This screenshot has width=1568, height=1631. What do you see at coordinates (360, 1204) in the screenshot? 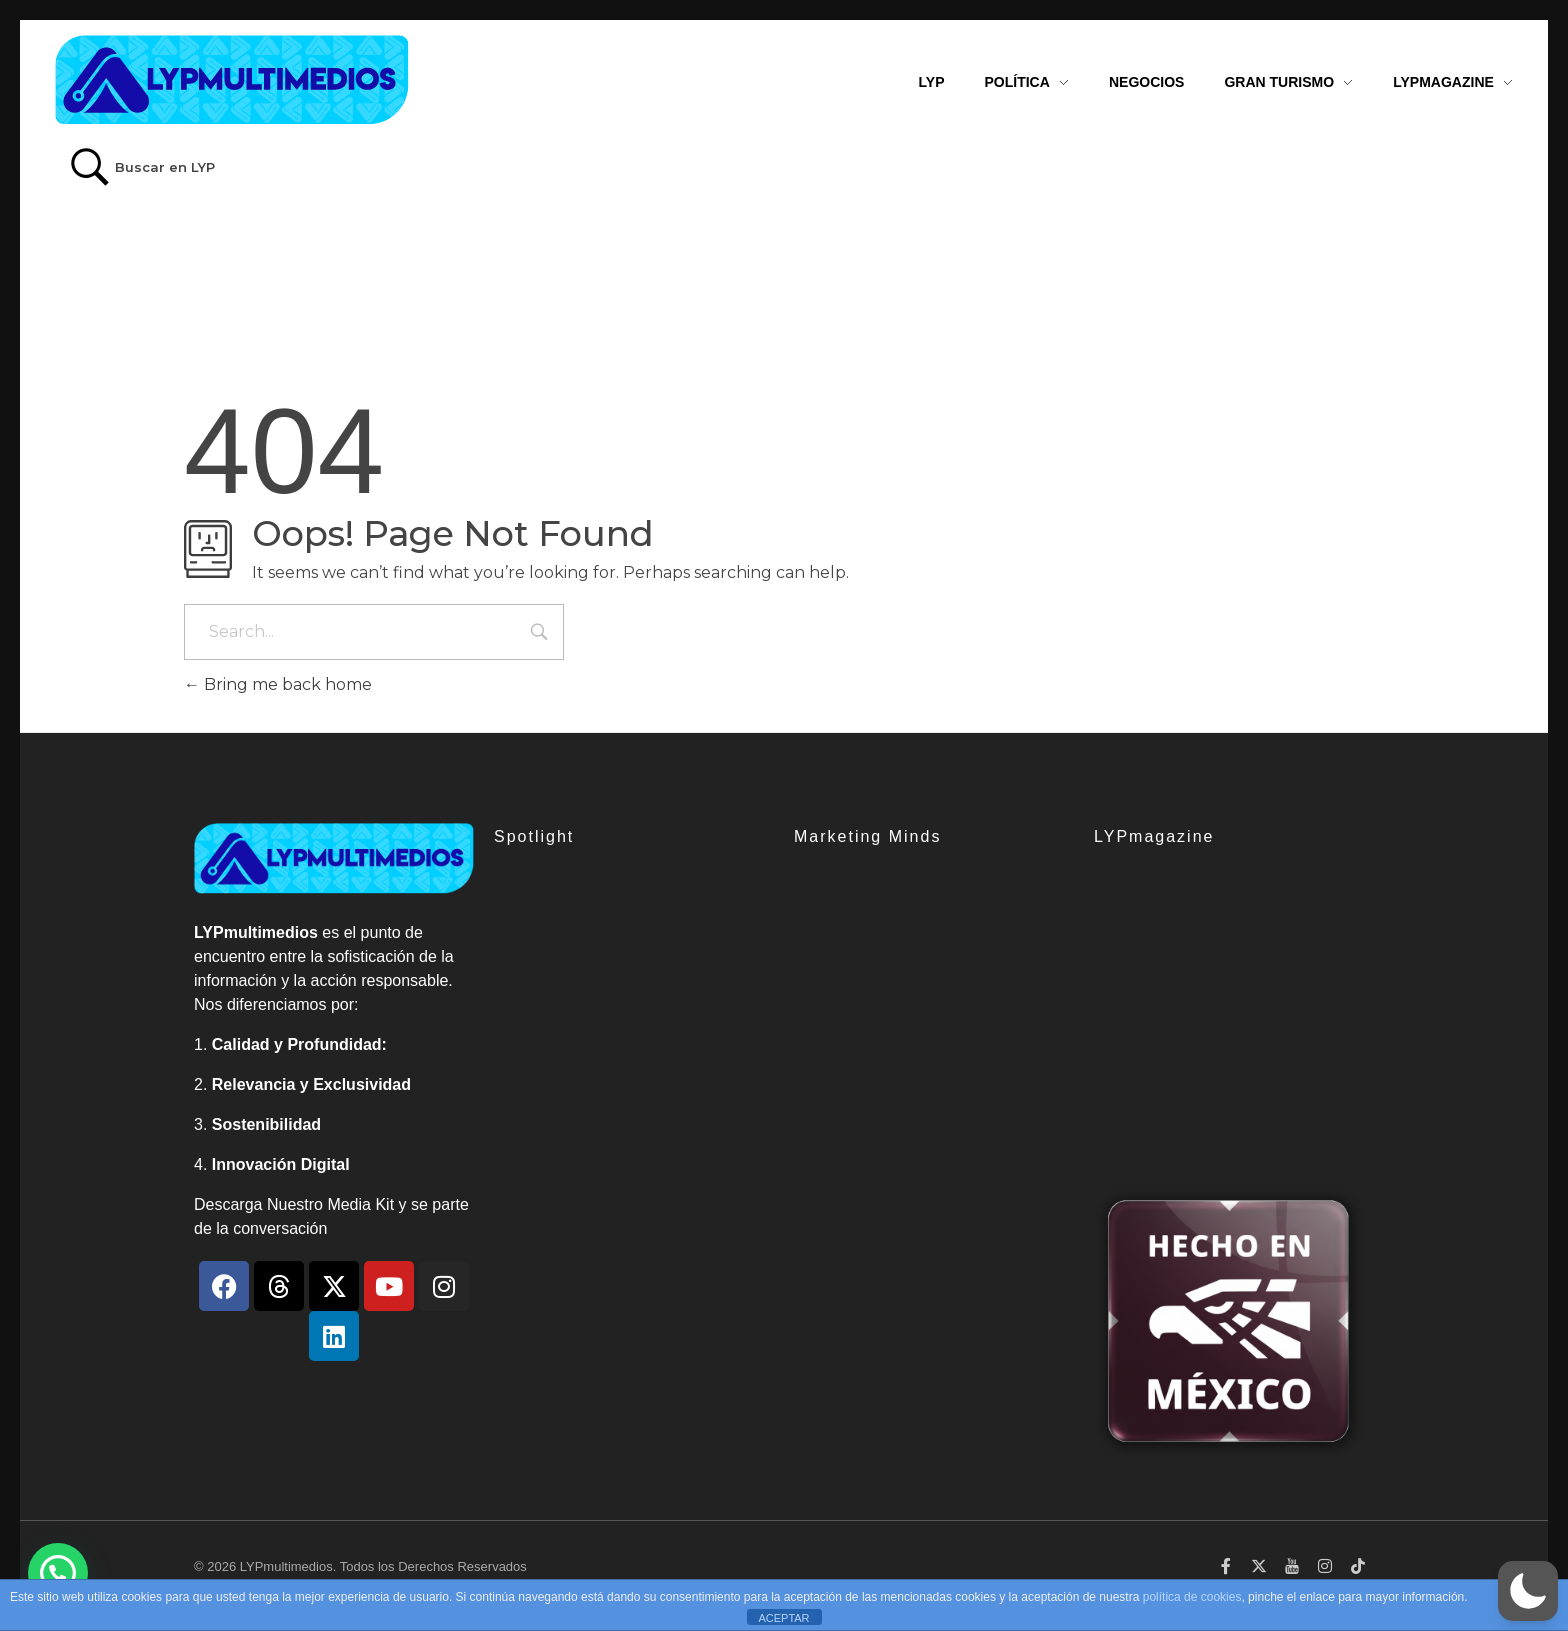
I see `Media Kit` at bounding box center [360, 1204].